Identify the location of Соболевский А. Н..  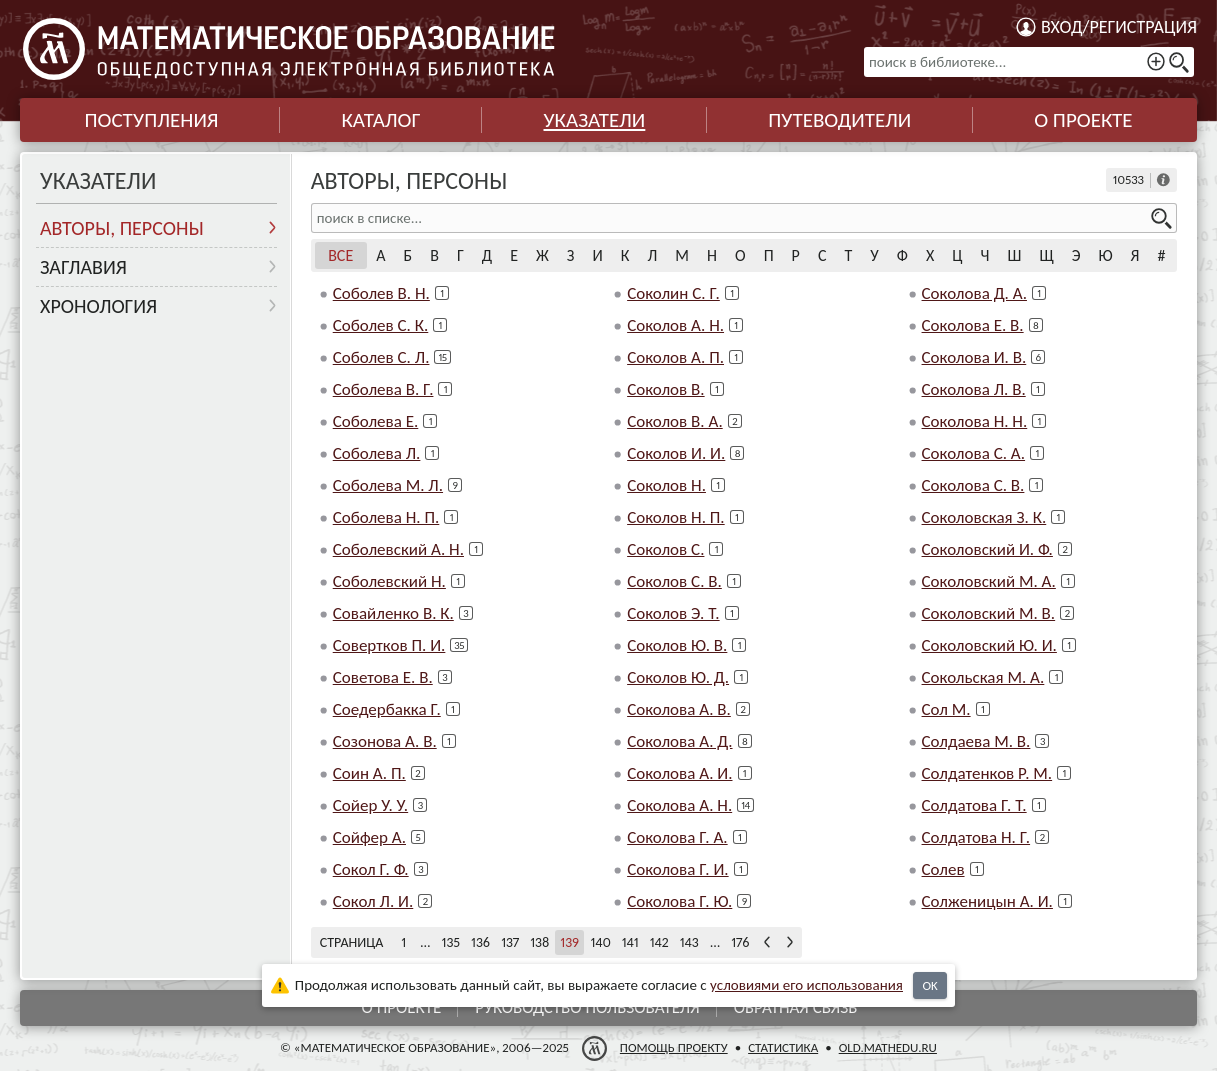
(398, 549).